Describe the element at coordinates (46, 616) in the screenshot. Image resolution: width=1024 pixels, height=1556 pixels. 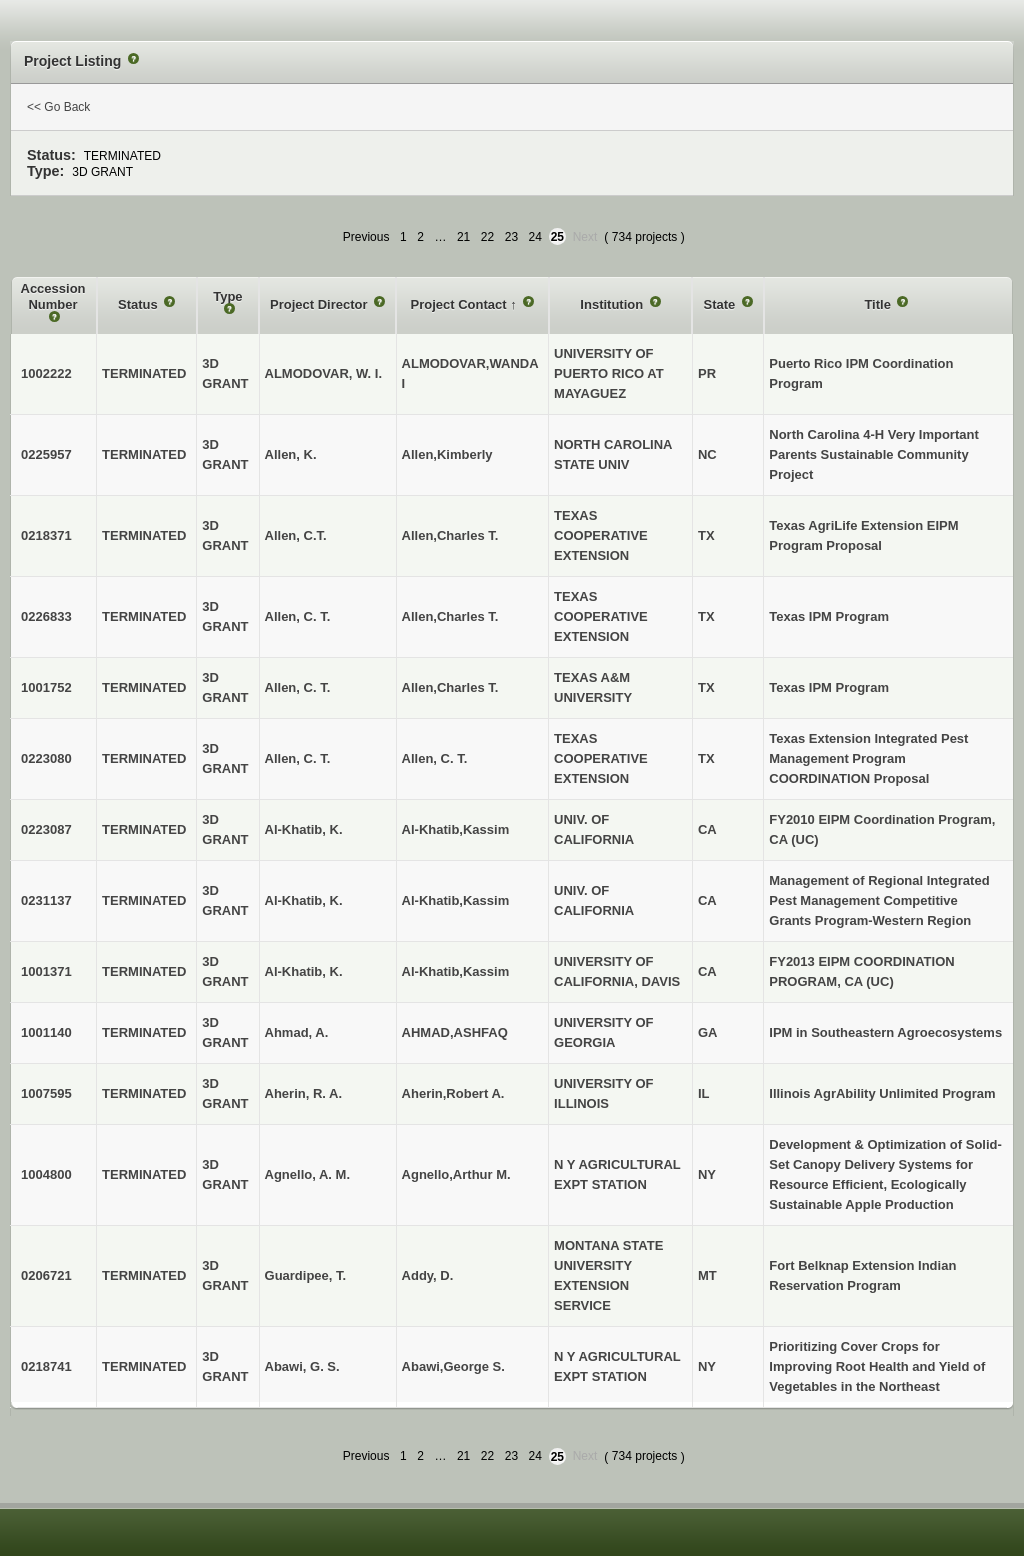
I see `0226833` at that location.